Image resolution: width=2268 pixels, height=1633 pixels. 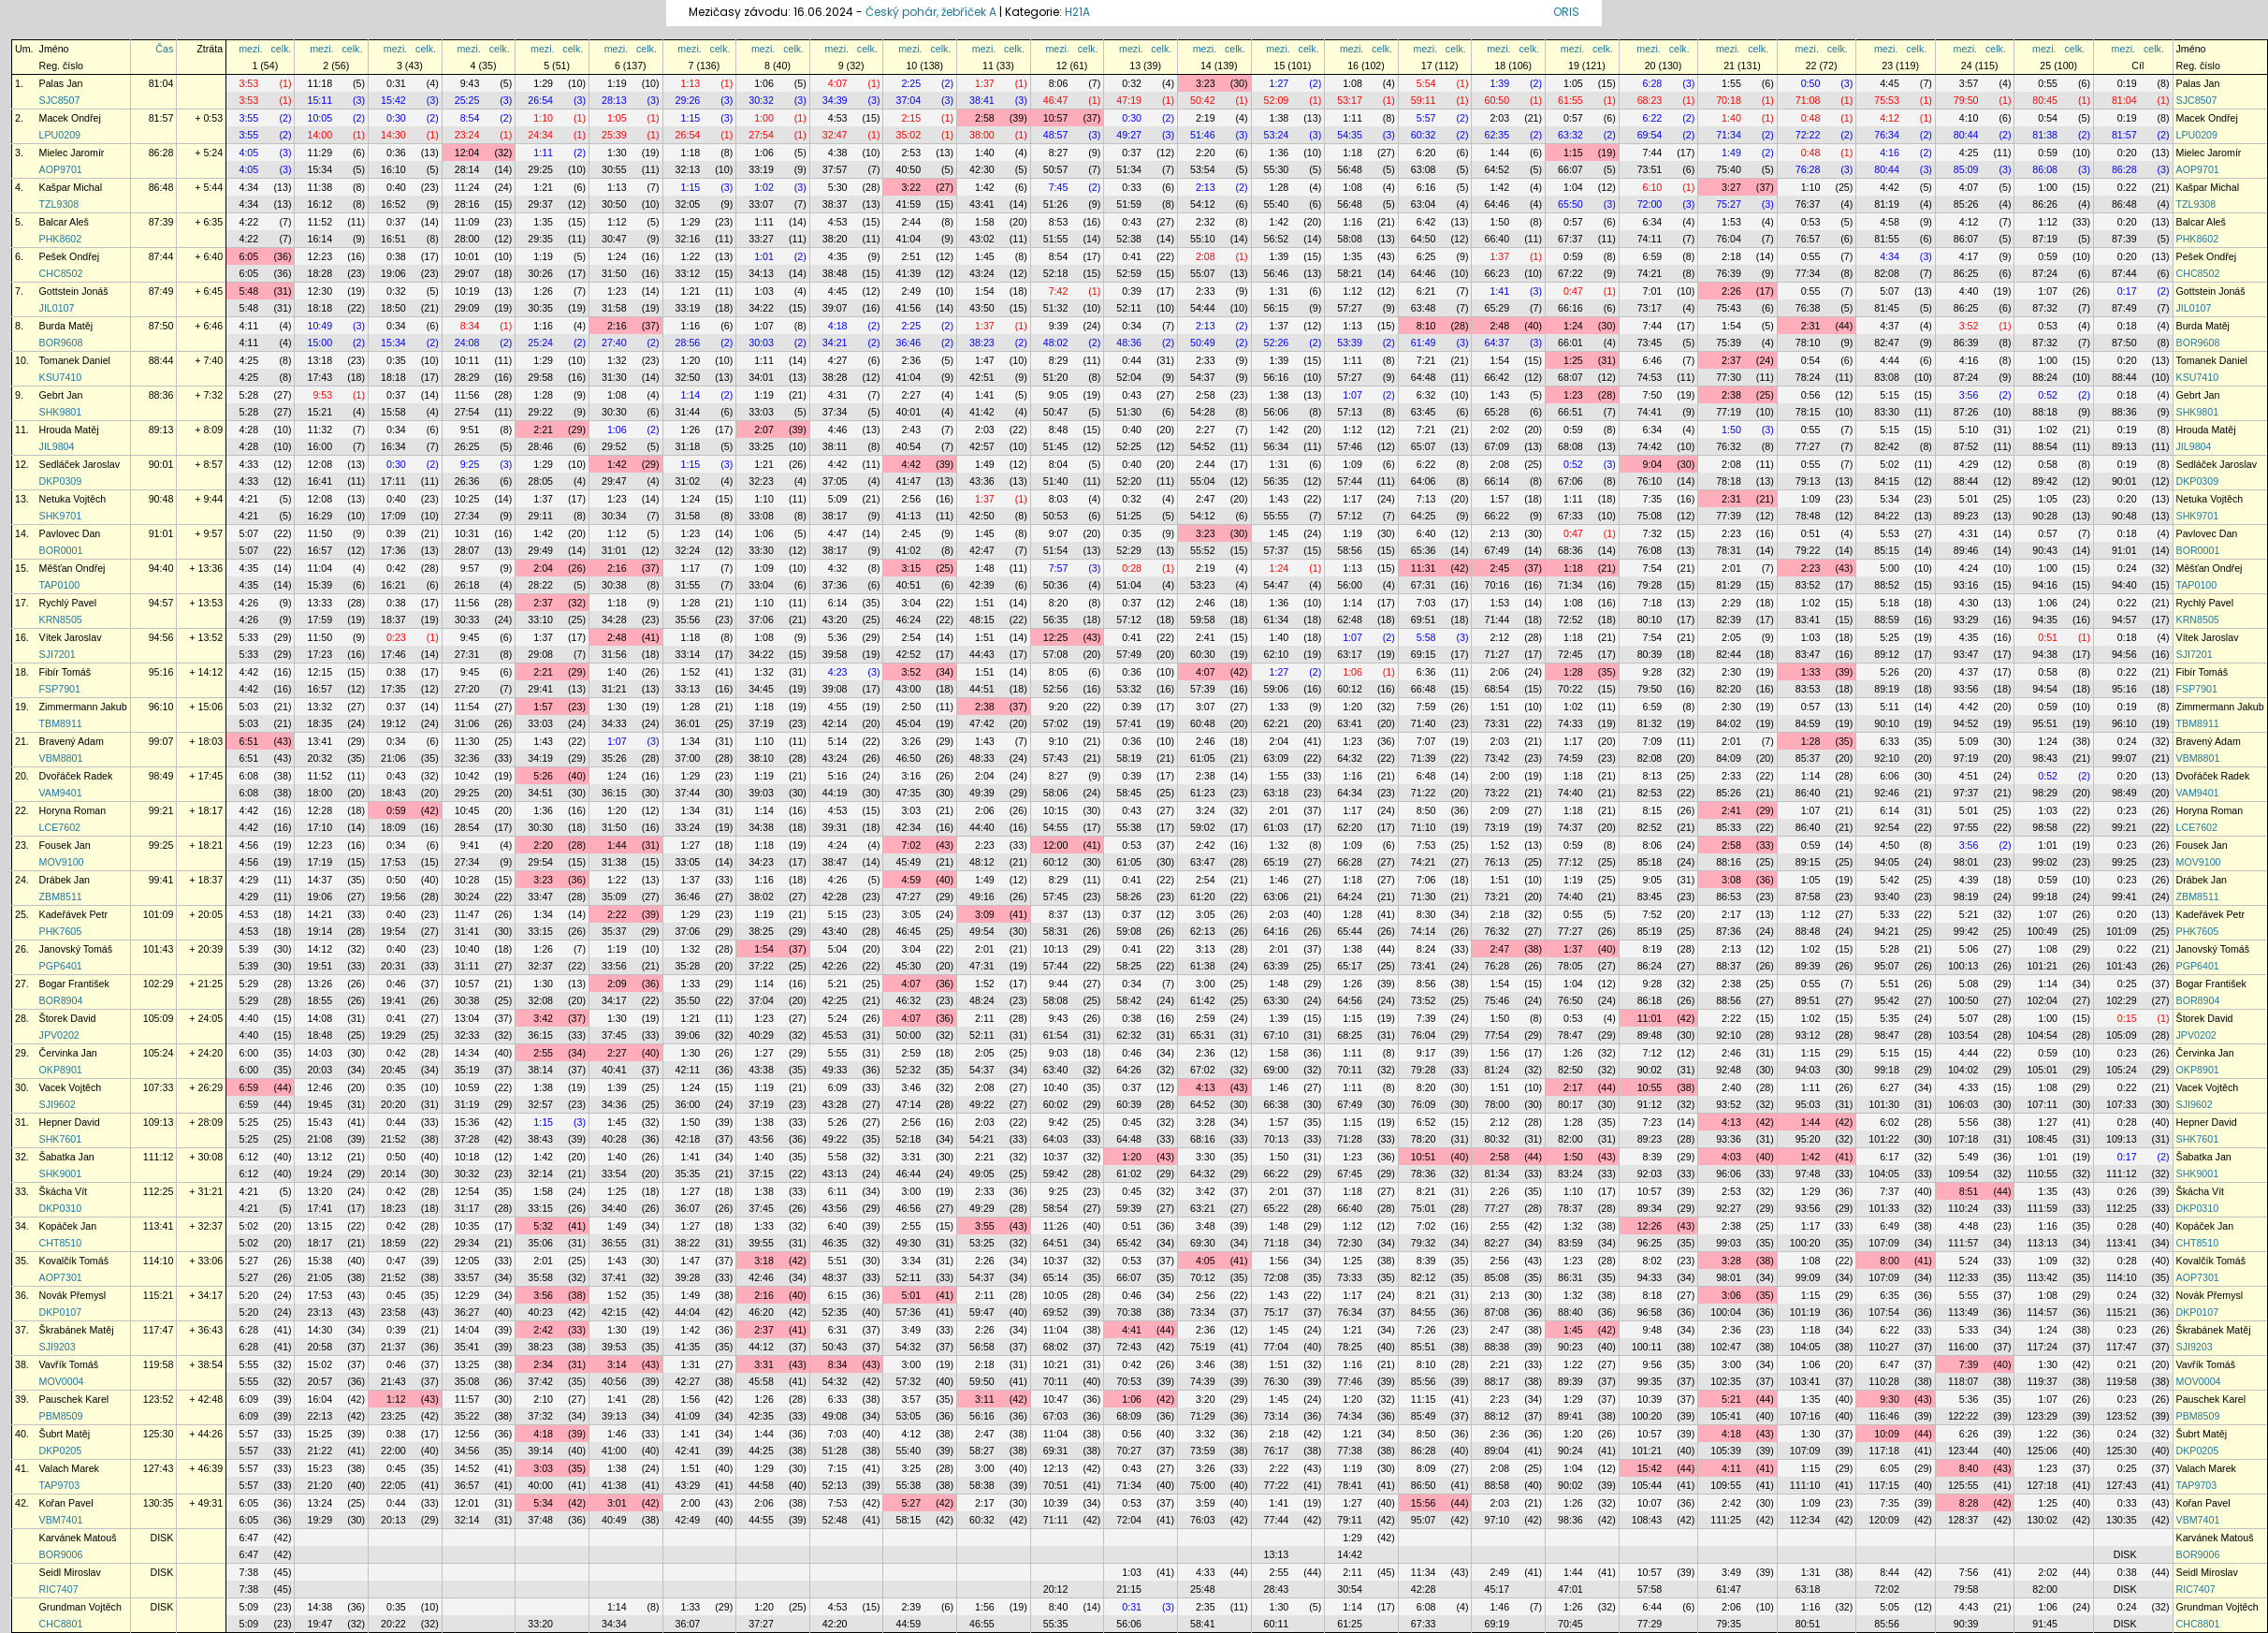 I want to click on 11:38, so click(x=319, y=187).